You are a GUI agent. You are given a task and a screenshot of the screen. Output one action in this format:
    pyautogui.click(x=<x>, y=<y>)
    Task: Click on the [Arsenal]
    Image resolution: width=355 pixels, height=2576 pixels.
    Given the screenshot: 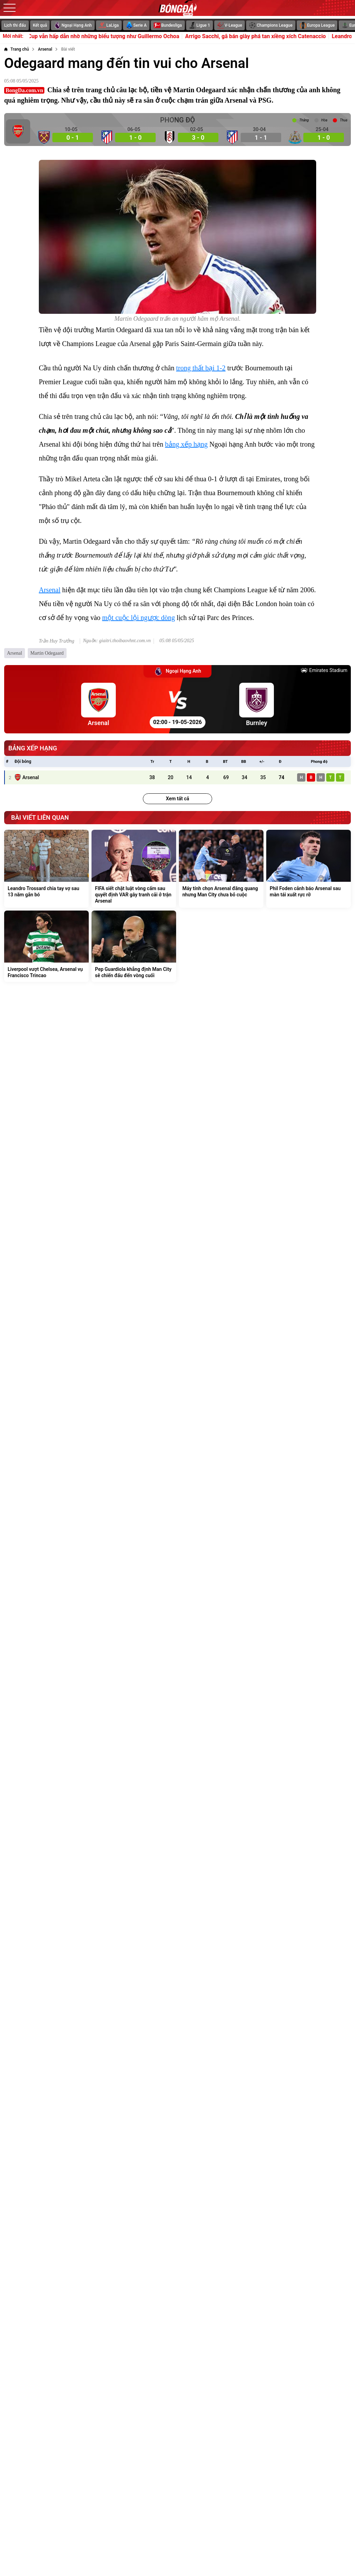 What is the action you would take?
    pyautogui.click(x=45, y=49)
    